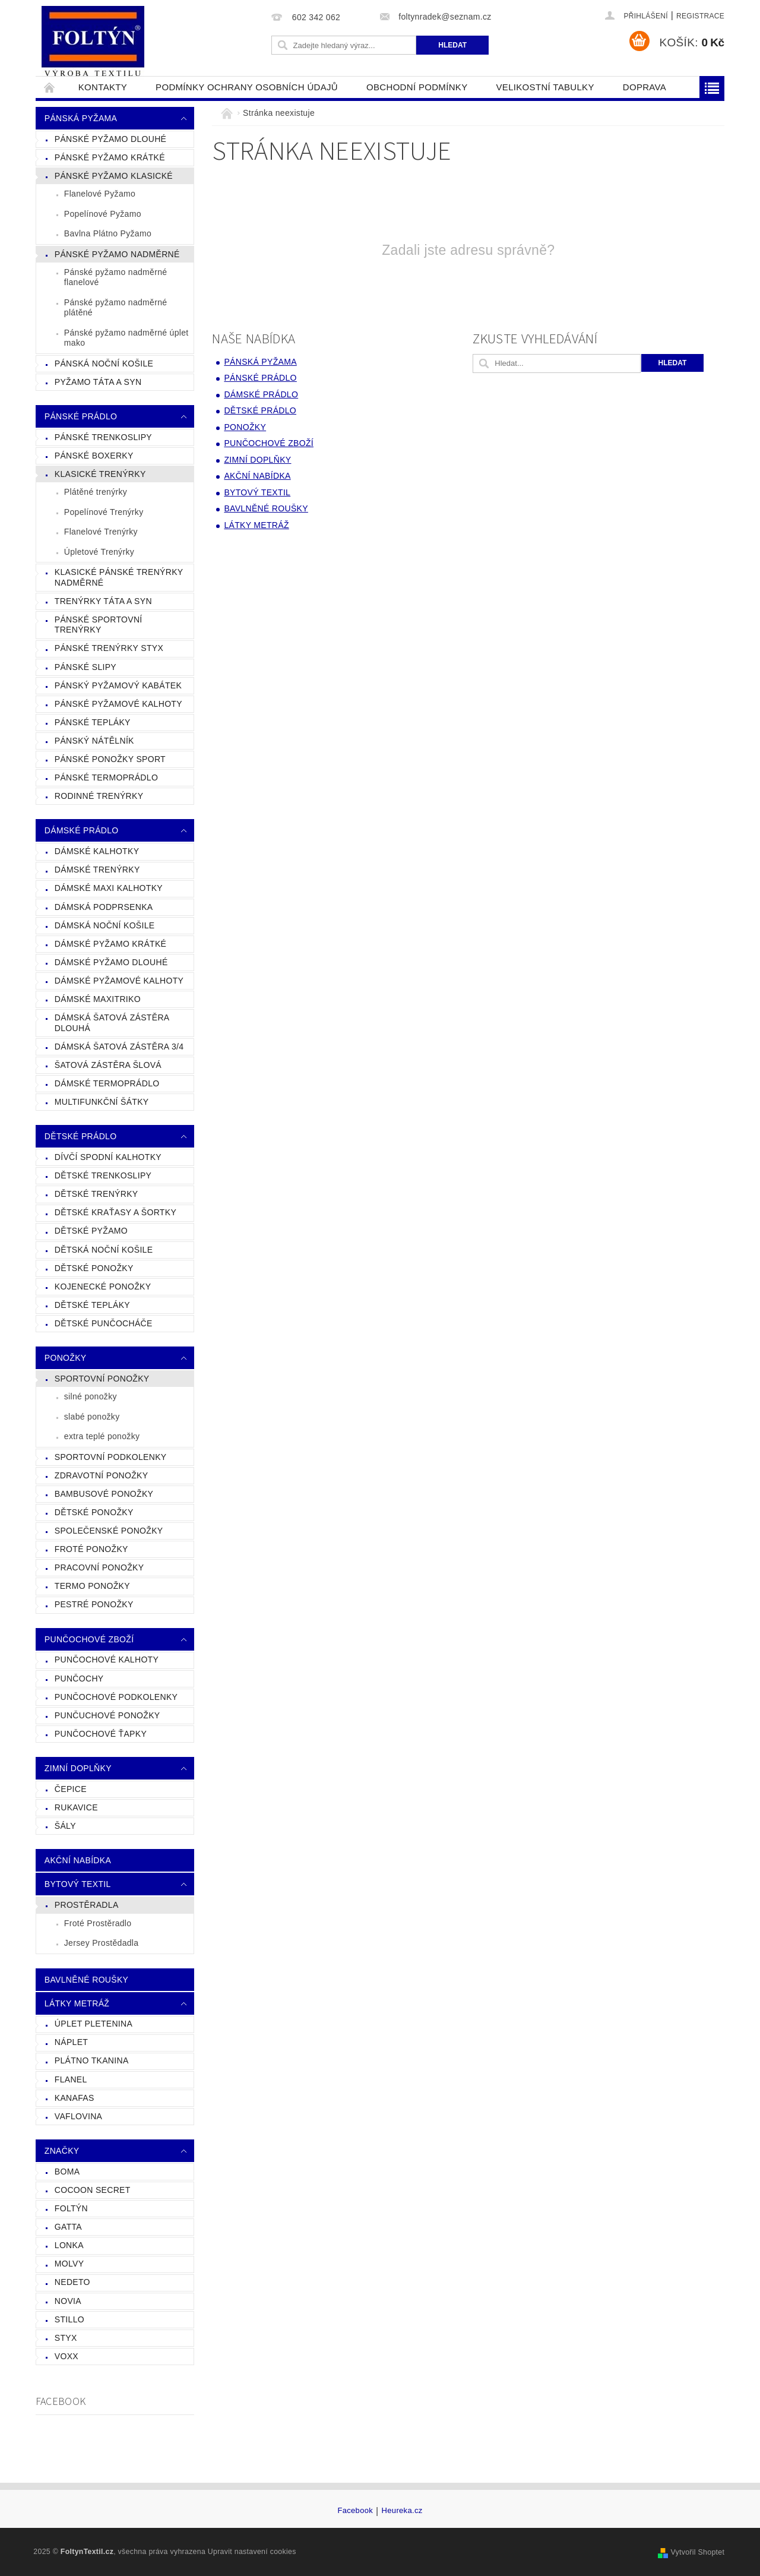 The height and width of the screenshot is (2576, 760). What do you see at coordinates (103, 1286) in the screenshot?
I see `Kojenecké Ponožky` at bounding box center [103, 1286].